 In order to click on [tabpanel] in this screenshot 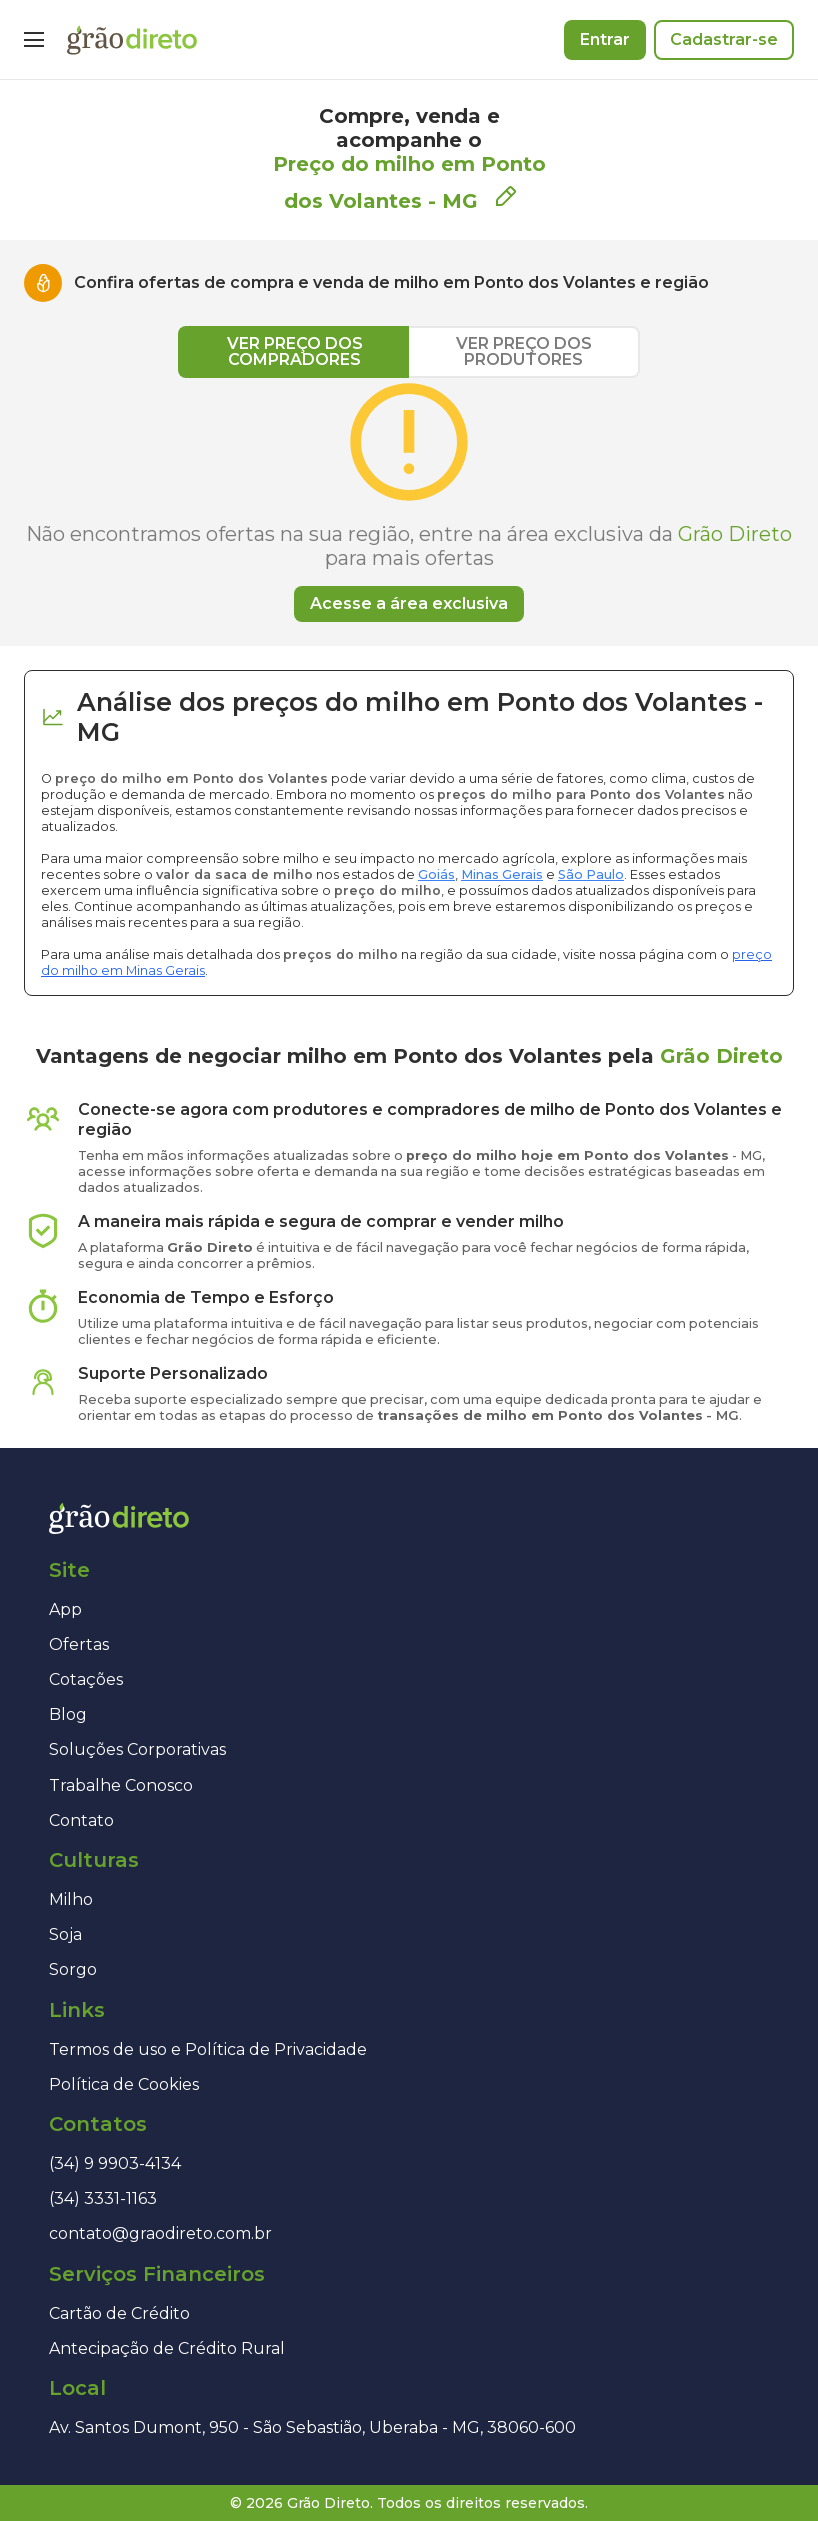, I will do `click(409, 500)`.